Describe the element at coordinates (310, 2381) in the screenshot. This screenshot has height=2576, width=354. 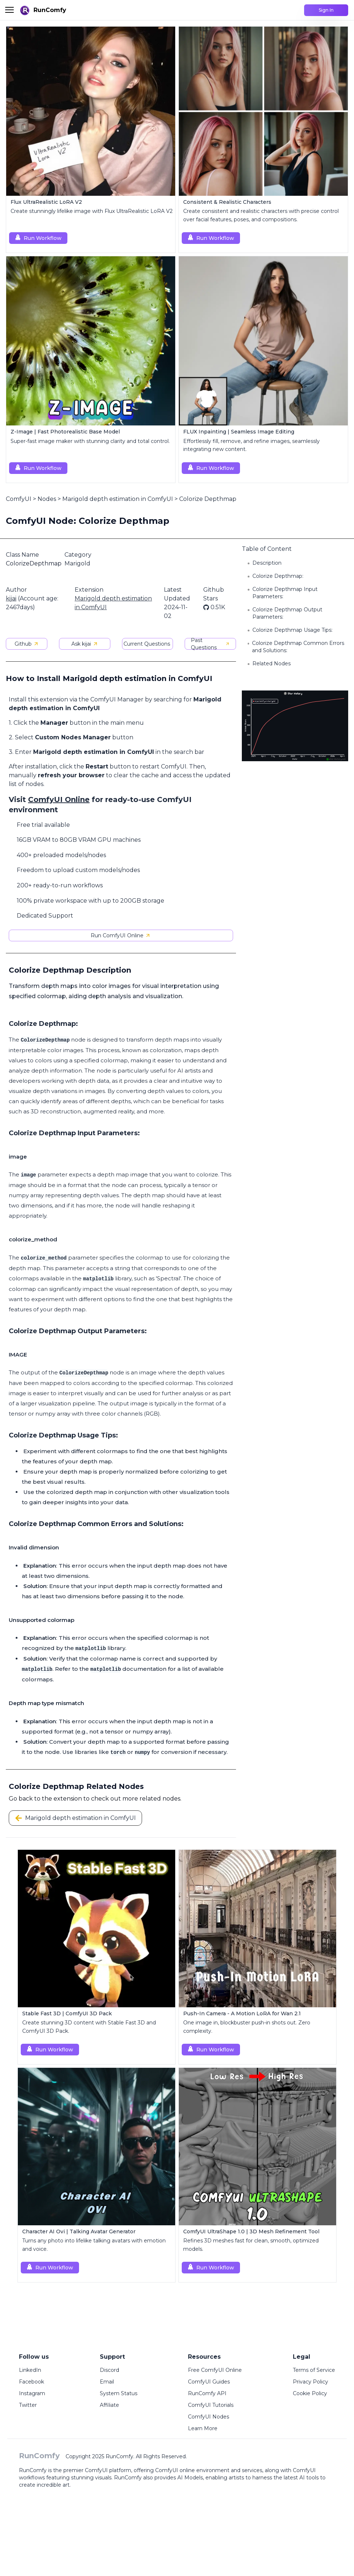
I see `Privacy Policy` at that location.